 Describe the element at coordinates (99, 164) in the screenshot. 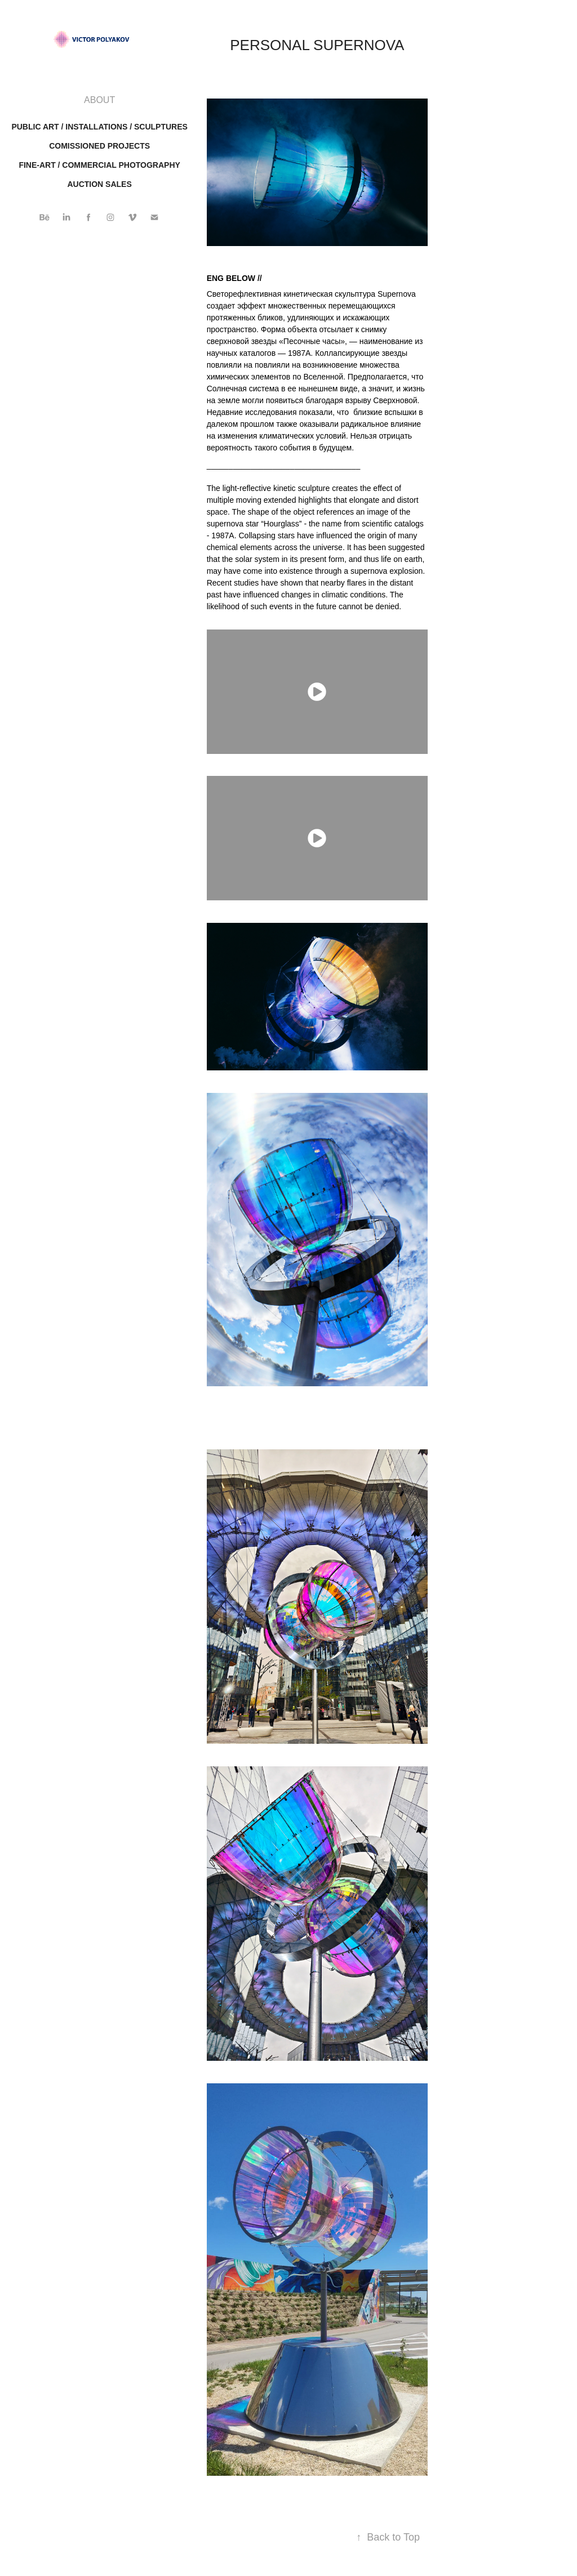

I see `FINE-ART / COMMERCIAL PHOTOGRAPHY` at that location.